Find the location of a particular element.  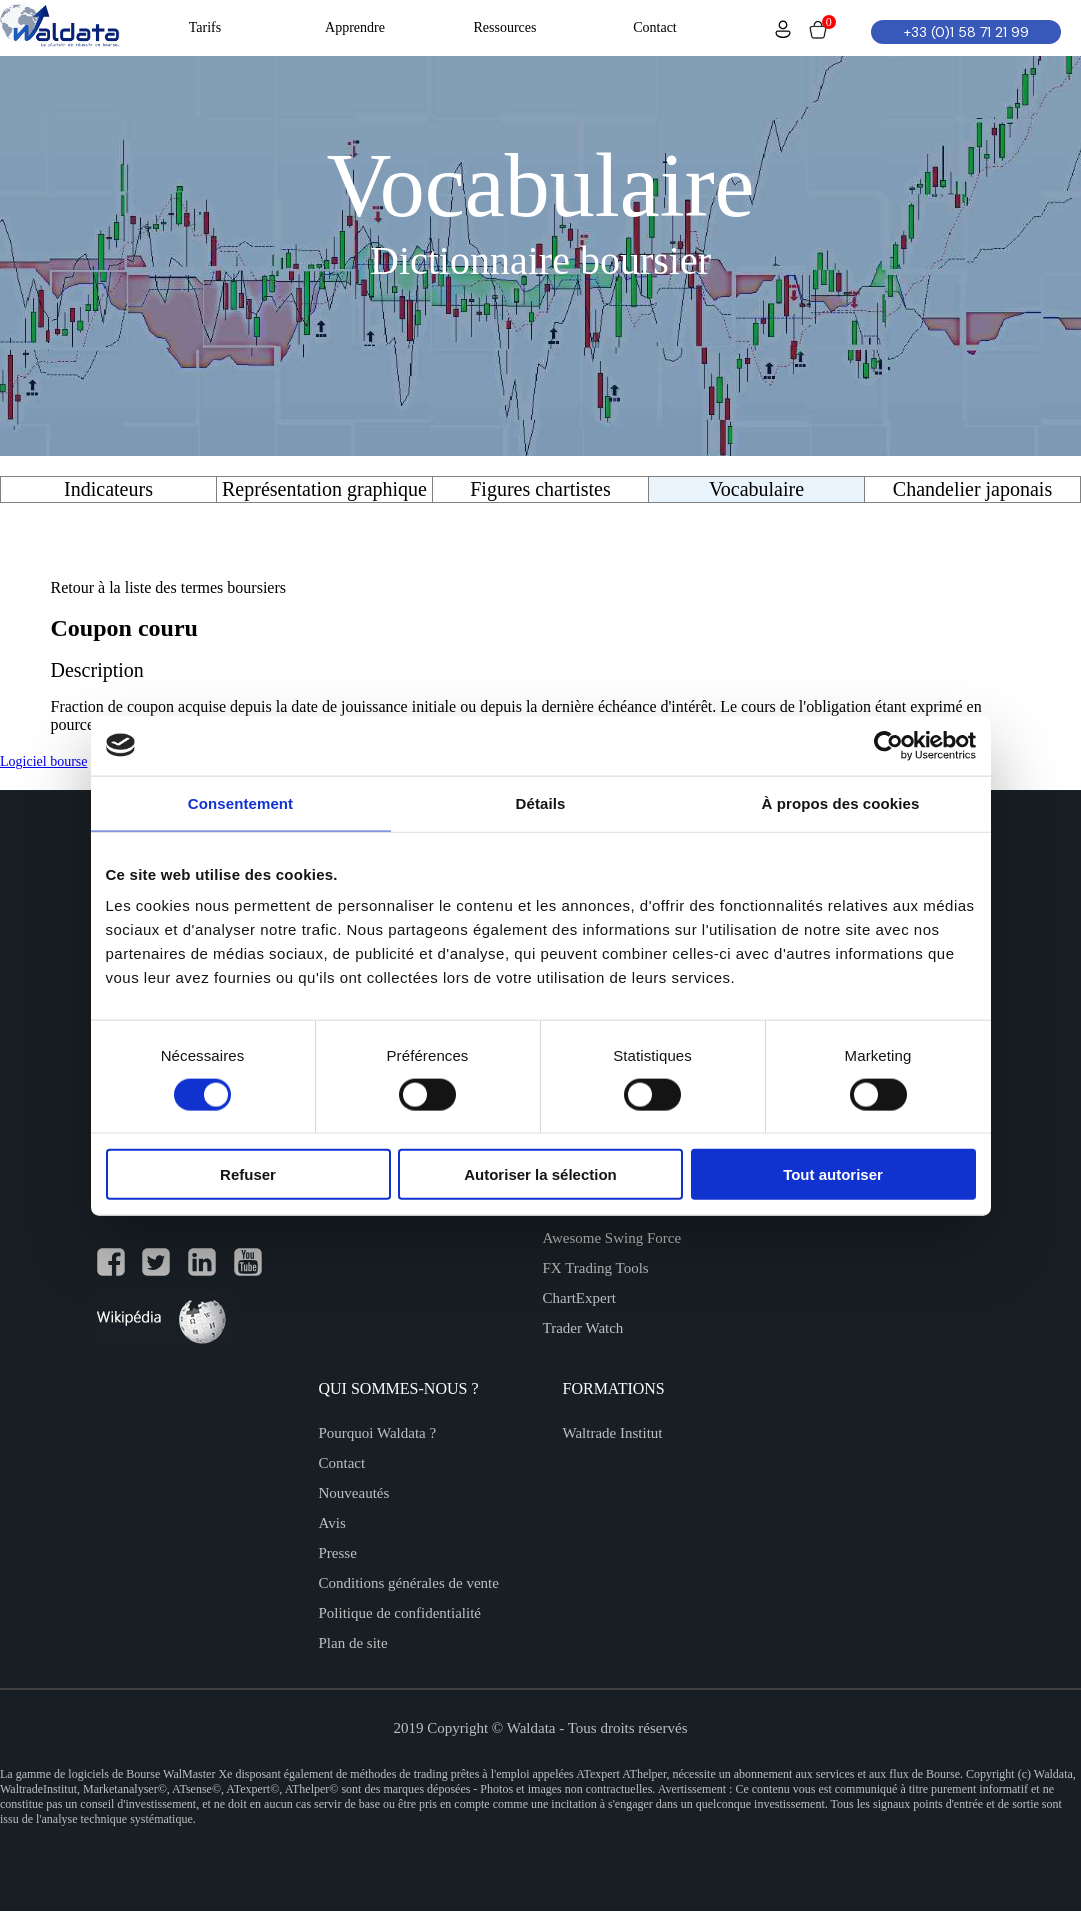

Awesome Swing Force is located at coordinates (612, 1238).